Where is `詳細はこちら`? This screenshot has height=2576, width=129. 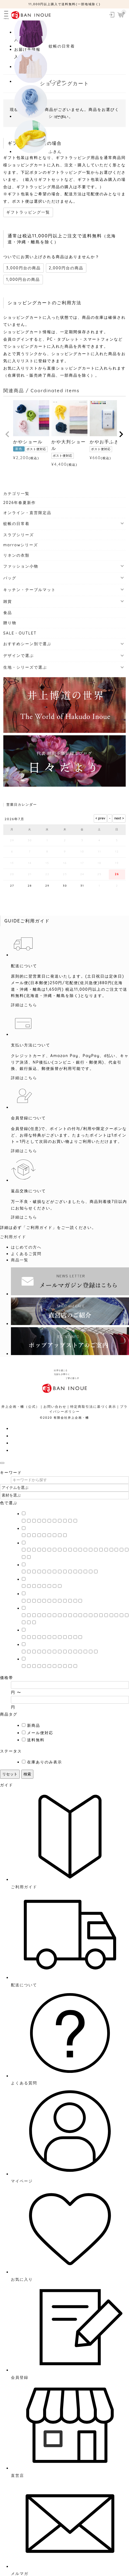 詳細はこちら is located at coordinates (24, 1004).